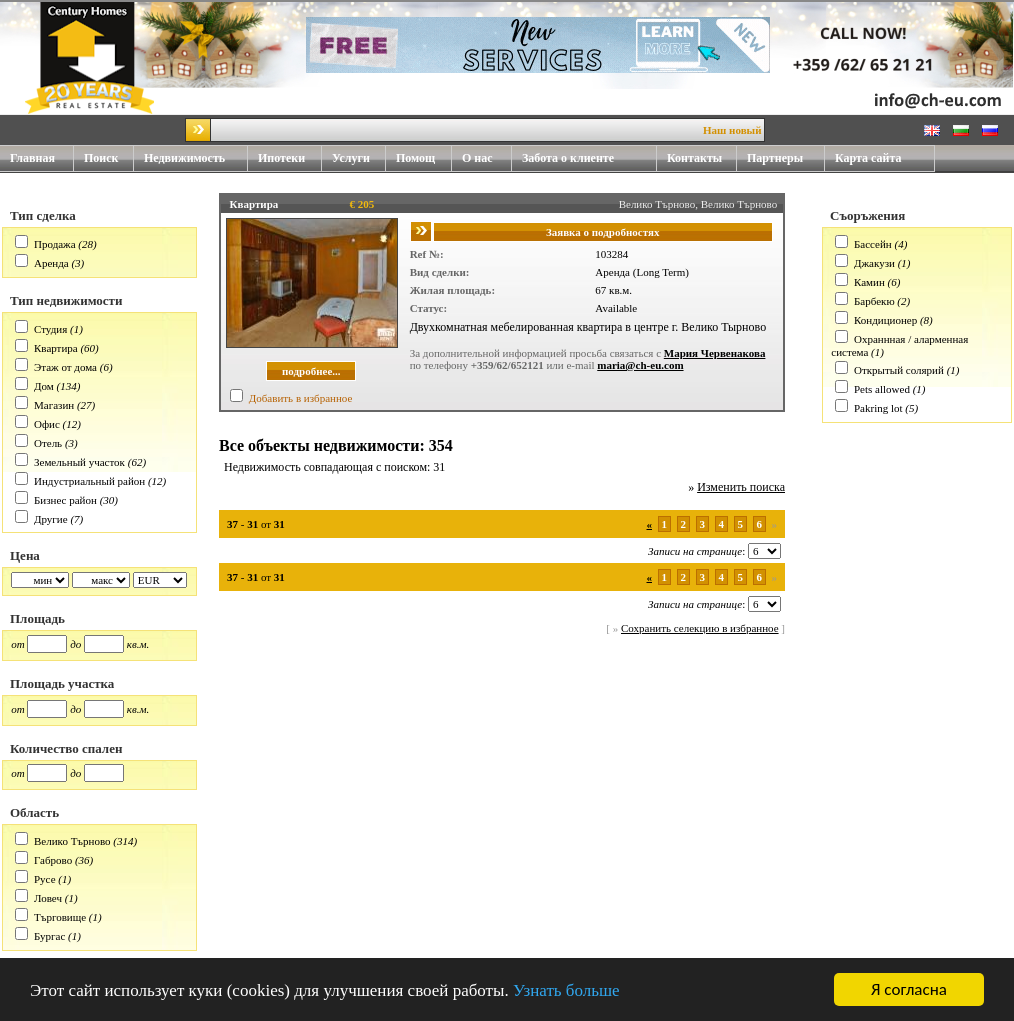 This screenshot has width=1014, height=1021. What do you see at coordinates (34, 812) in the screenshot?
I see `Область` at bounding box center [34, 812].